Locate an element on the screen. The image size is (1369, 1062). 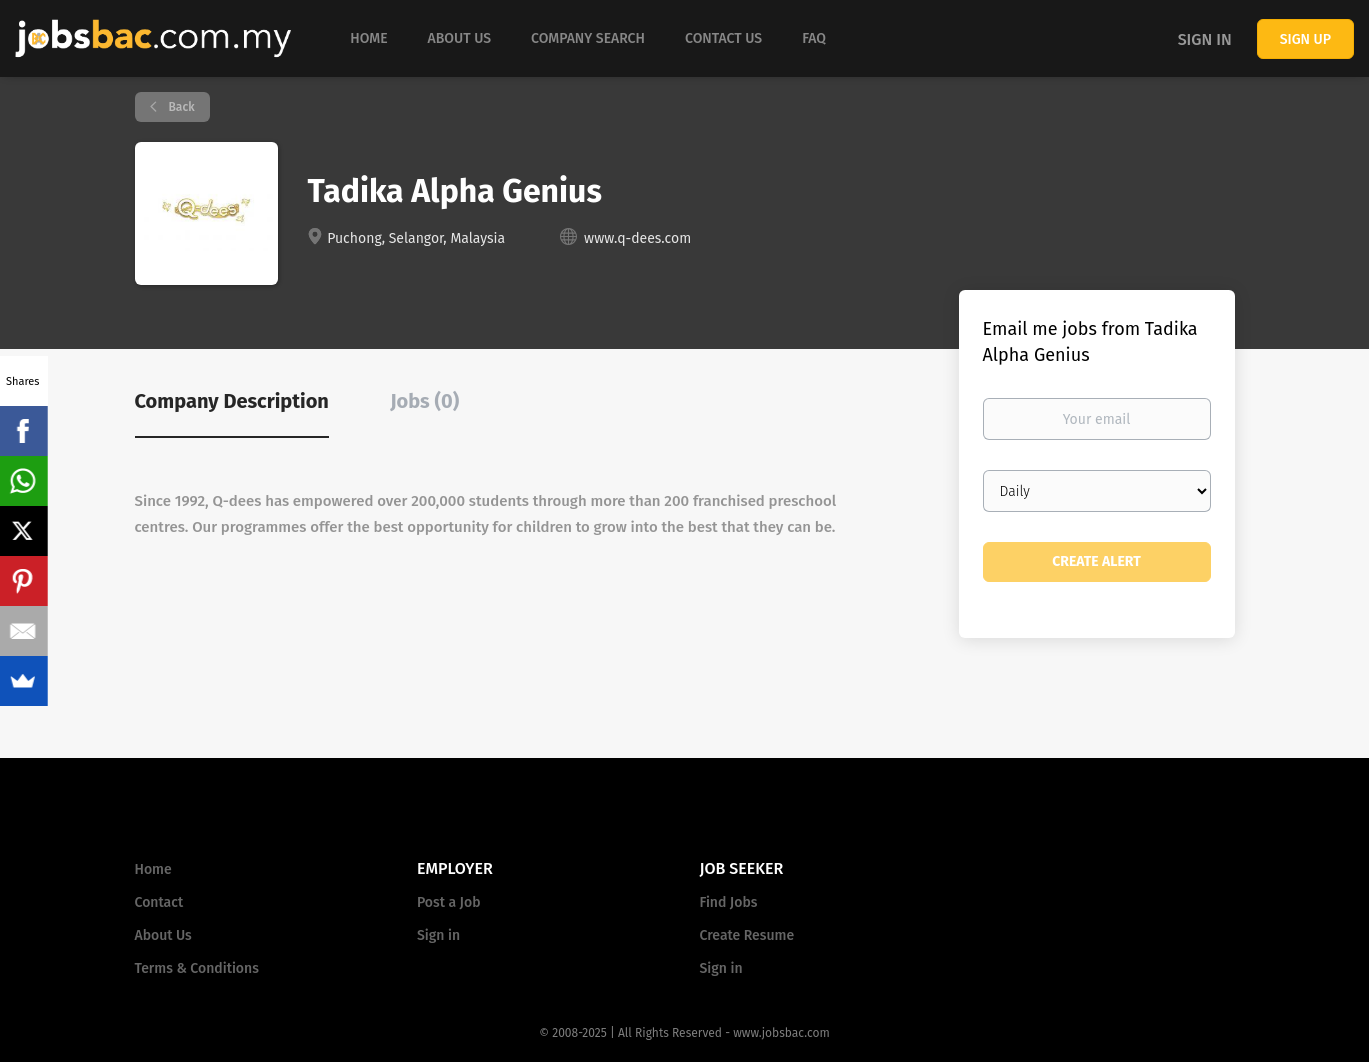
www.q-dees.com [www.q-dees.com (New Window)] is located at coordinates (637, 238).